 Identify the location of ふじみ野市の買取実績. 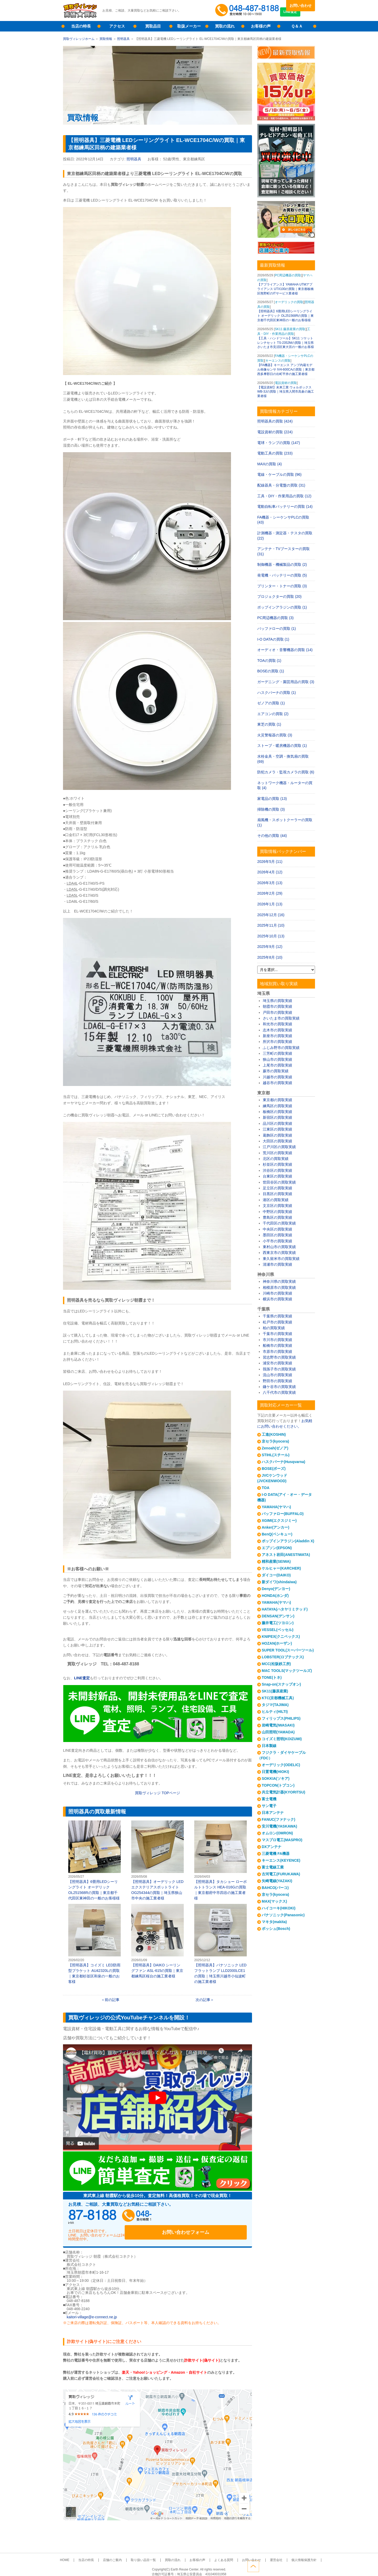
(281, 1048).